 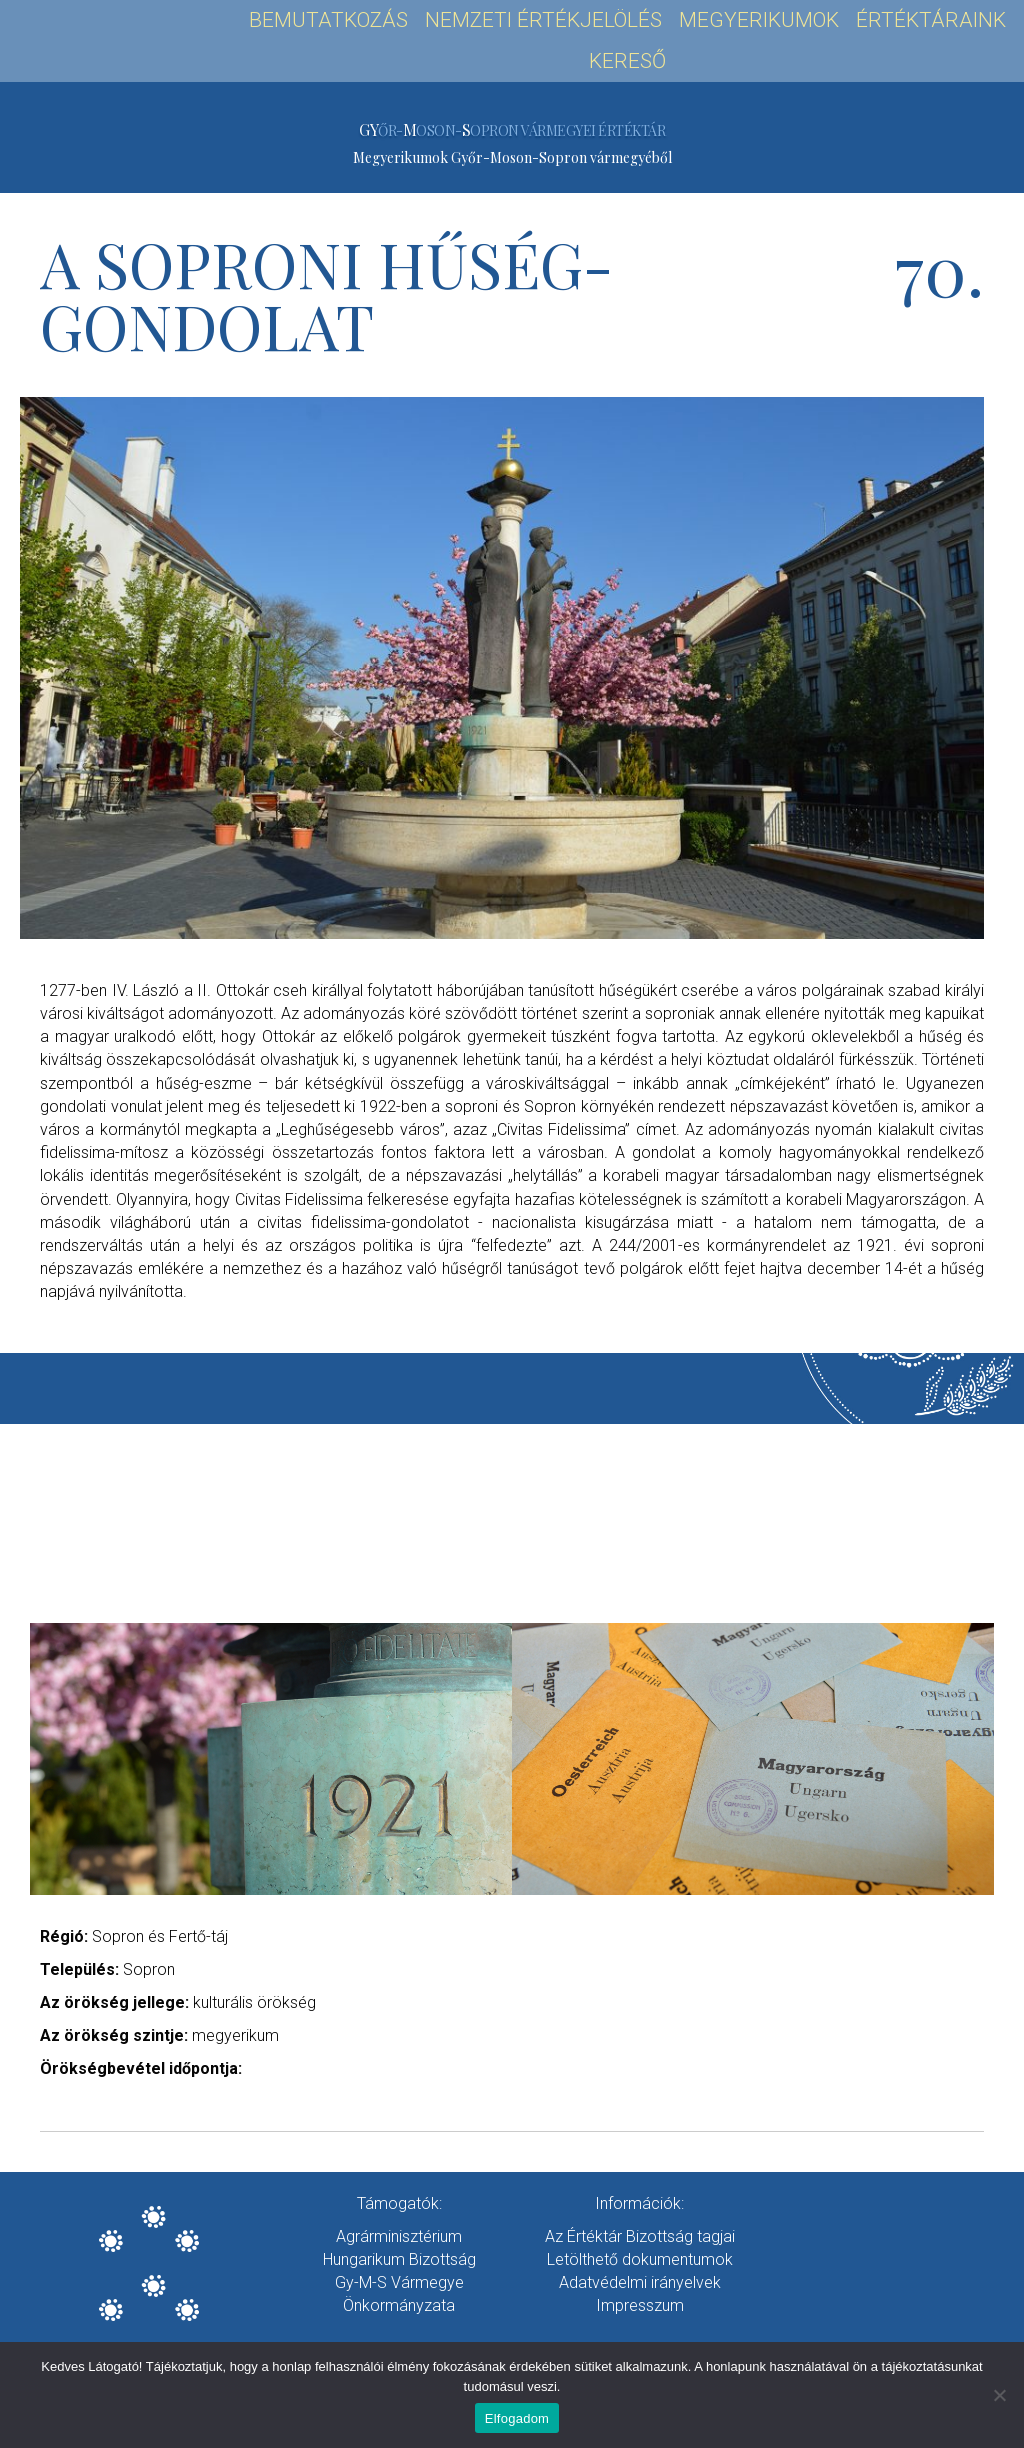 I want to click on Nemzeti Értékjelölés, so click(x=543, y=20).